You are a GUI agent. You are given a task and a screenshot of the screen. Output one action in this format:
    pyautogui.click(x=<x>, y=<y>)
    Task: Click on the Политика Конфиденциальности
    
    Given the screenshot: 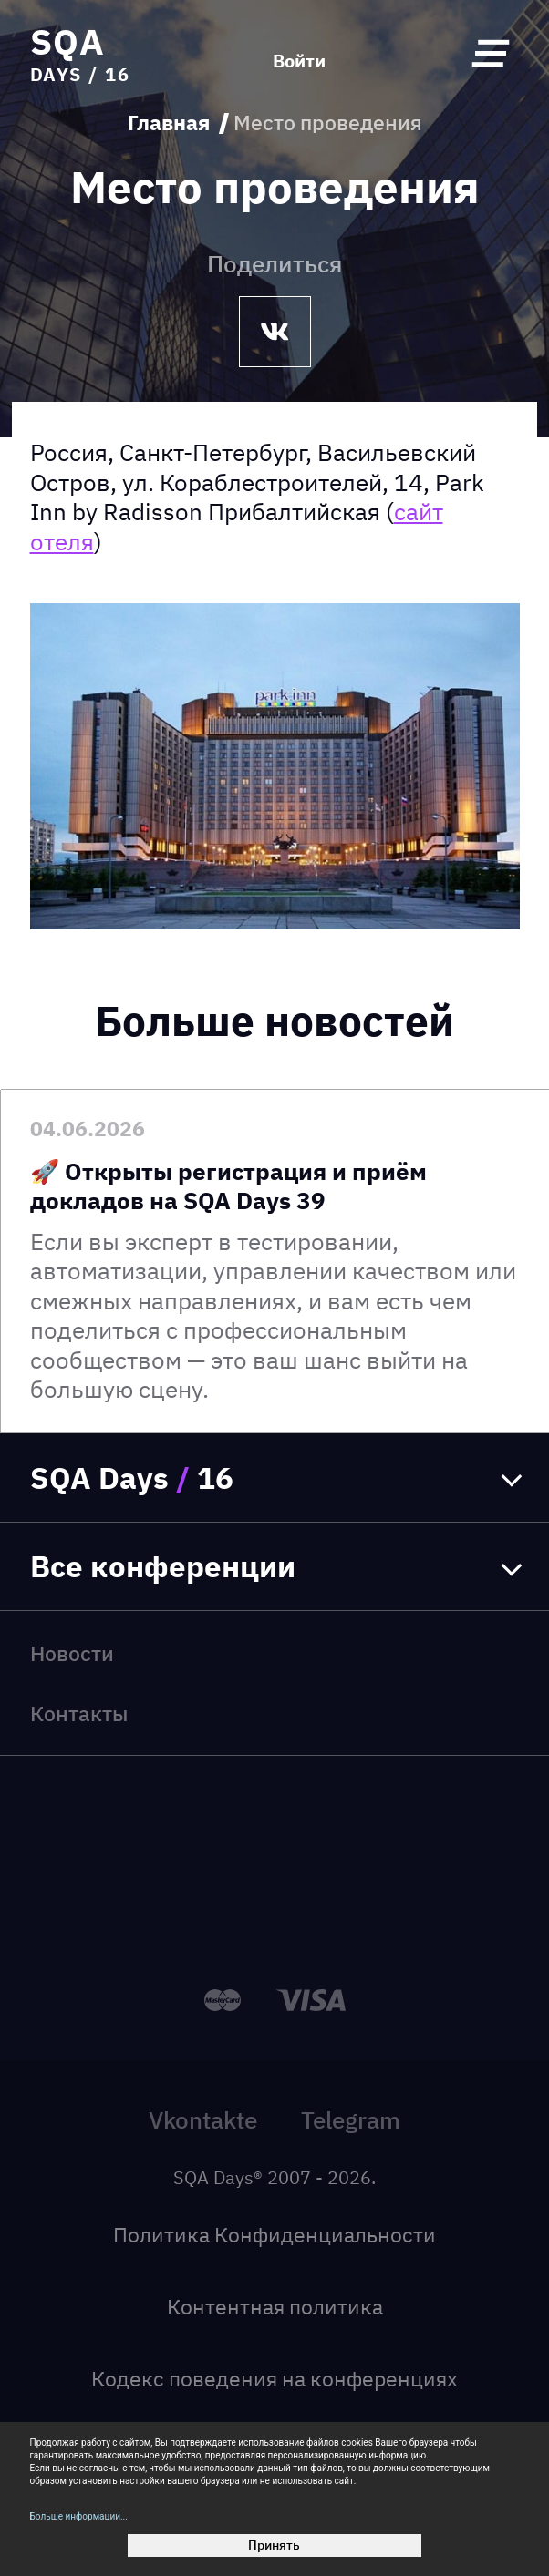 What is the action you would take?
    pyautogui.click(x=274, y=2235)
    